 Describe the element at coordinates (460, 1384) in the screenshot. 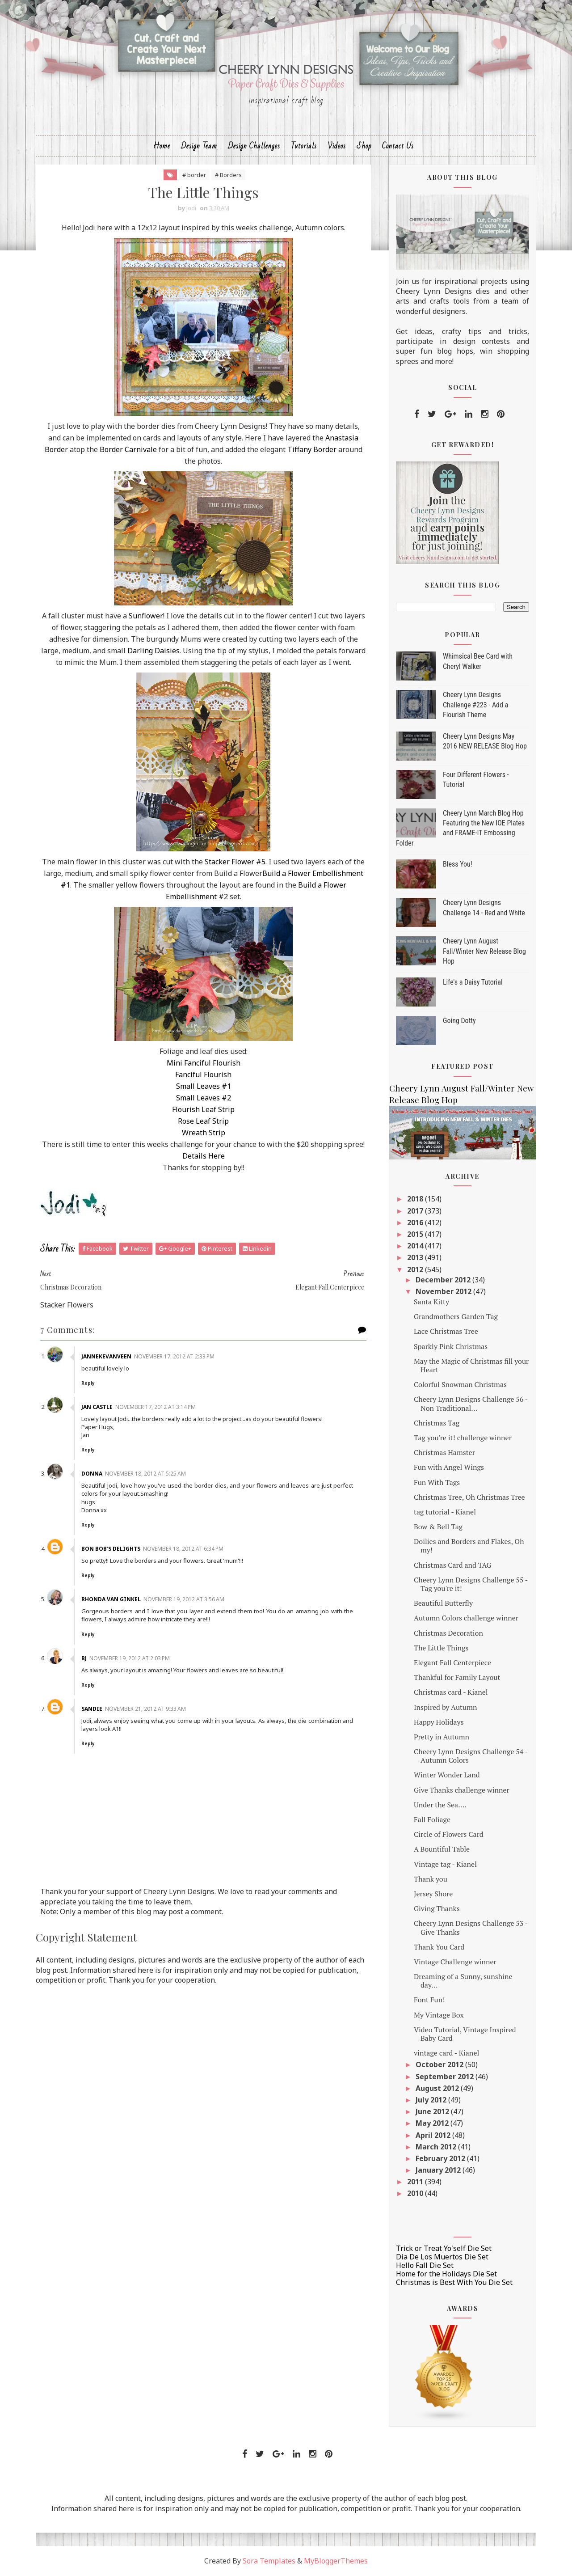

I see `Colorful Snowman Christmas` at that location.